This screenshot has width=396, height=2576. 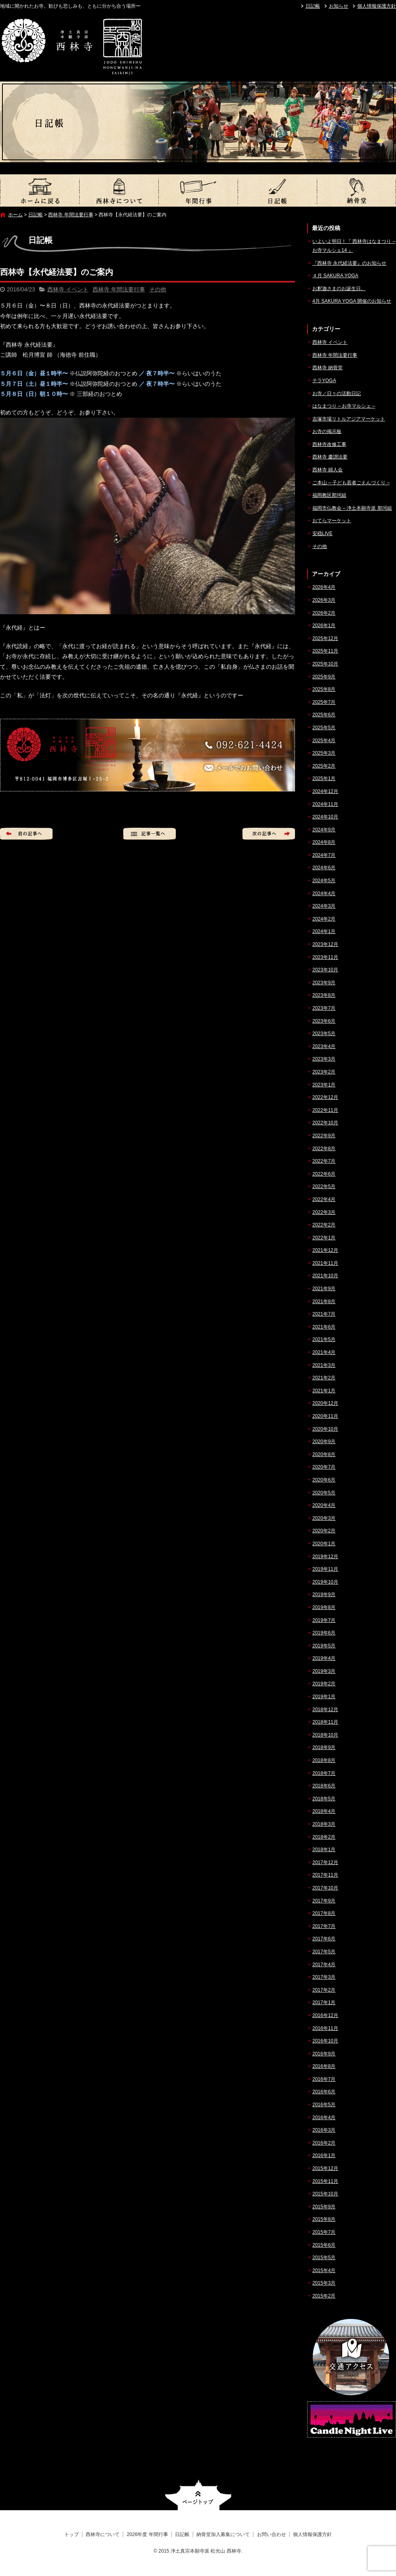 What do you see at coordinates (353, 246) in the screenshot?
I see `いよいよ明日！『 西林寺はなまつり – お寺マルシェ14 』` at bounding box center [353, 246].